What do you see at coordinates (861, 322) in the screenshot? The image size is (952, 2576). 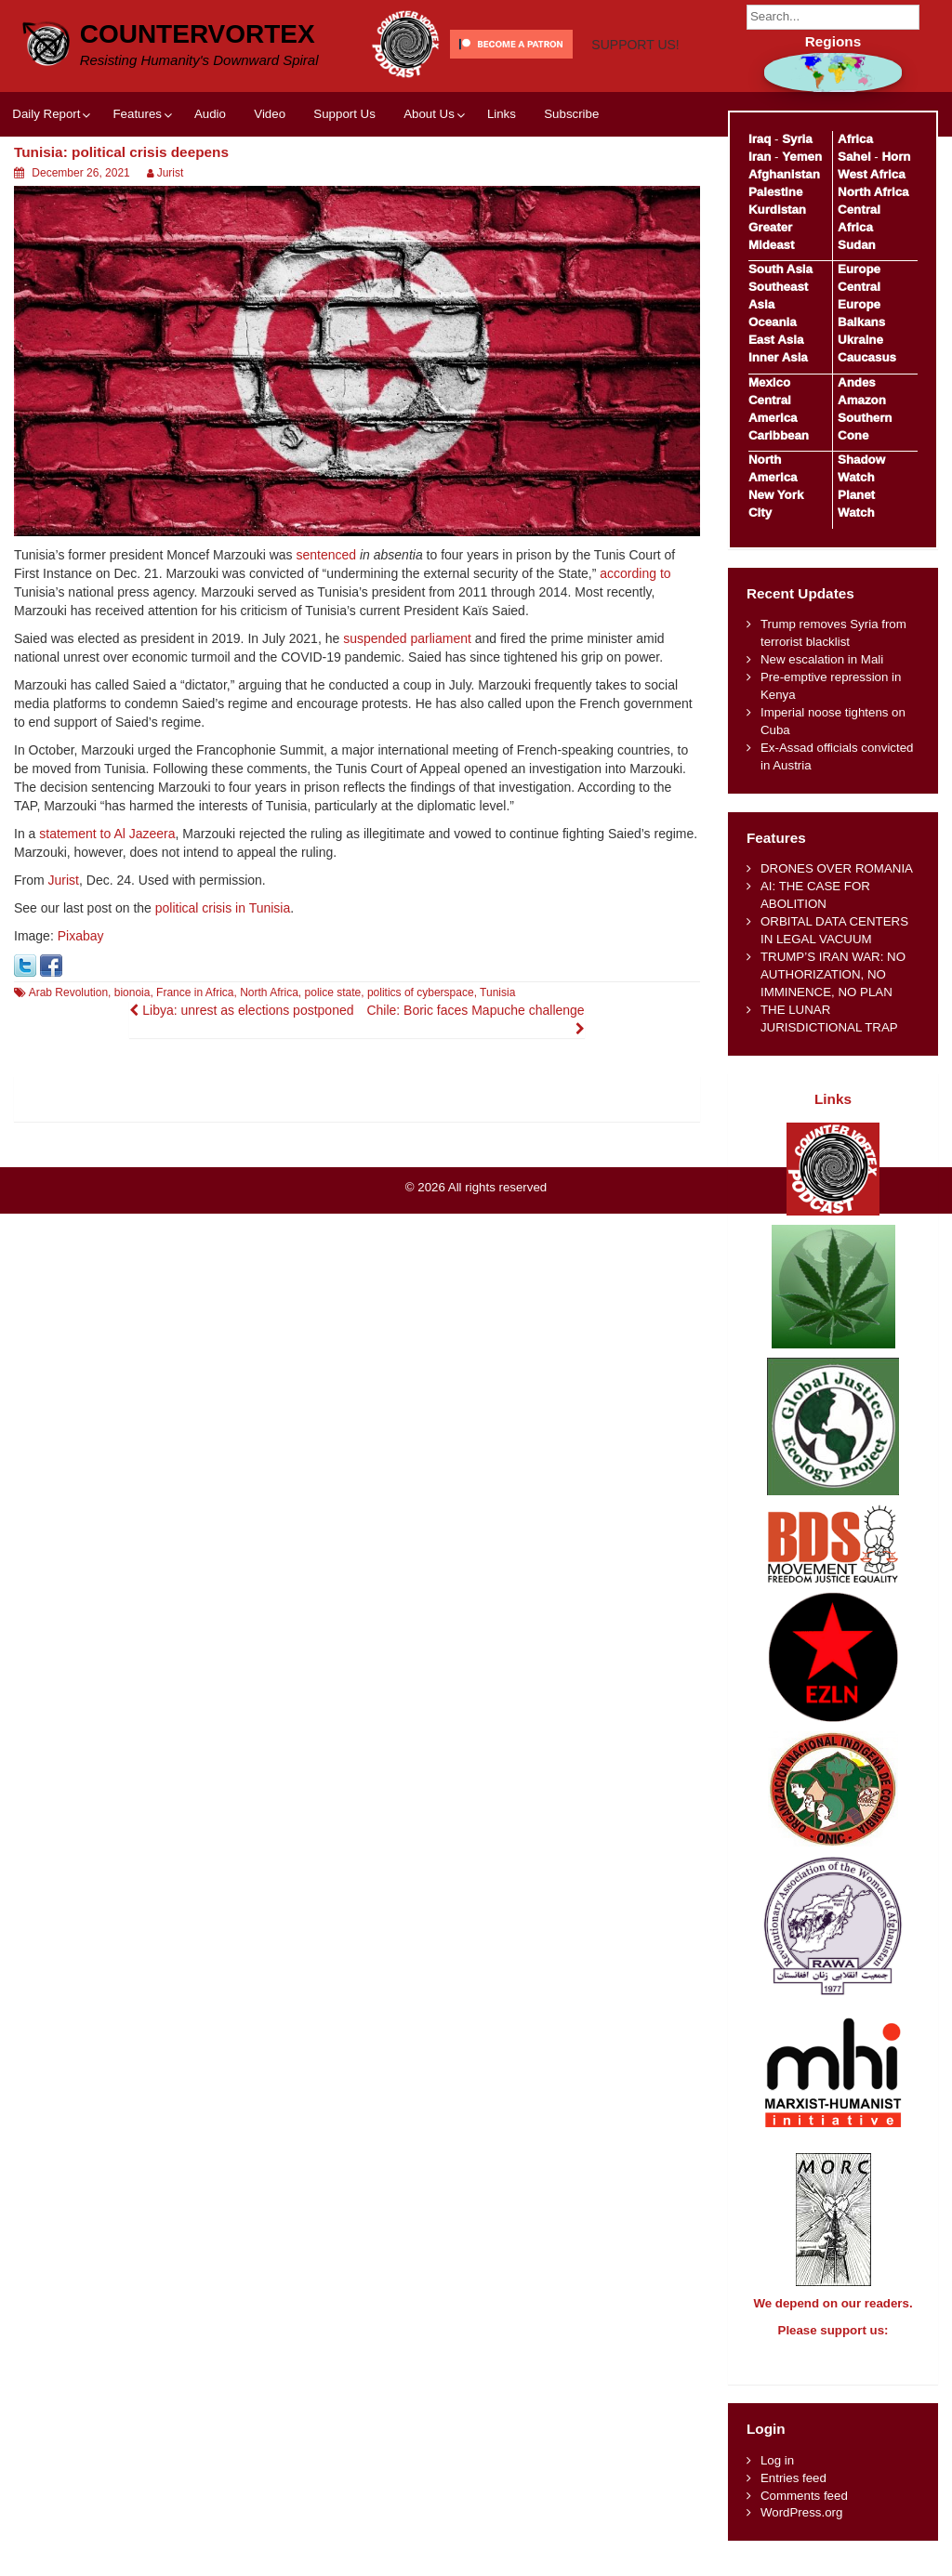 I see `Balkans` at bounding box center [861, 322].